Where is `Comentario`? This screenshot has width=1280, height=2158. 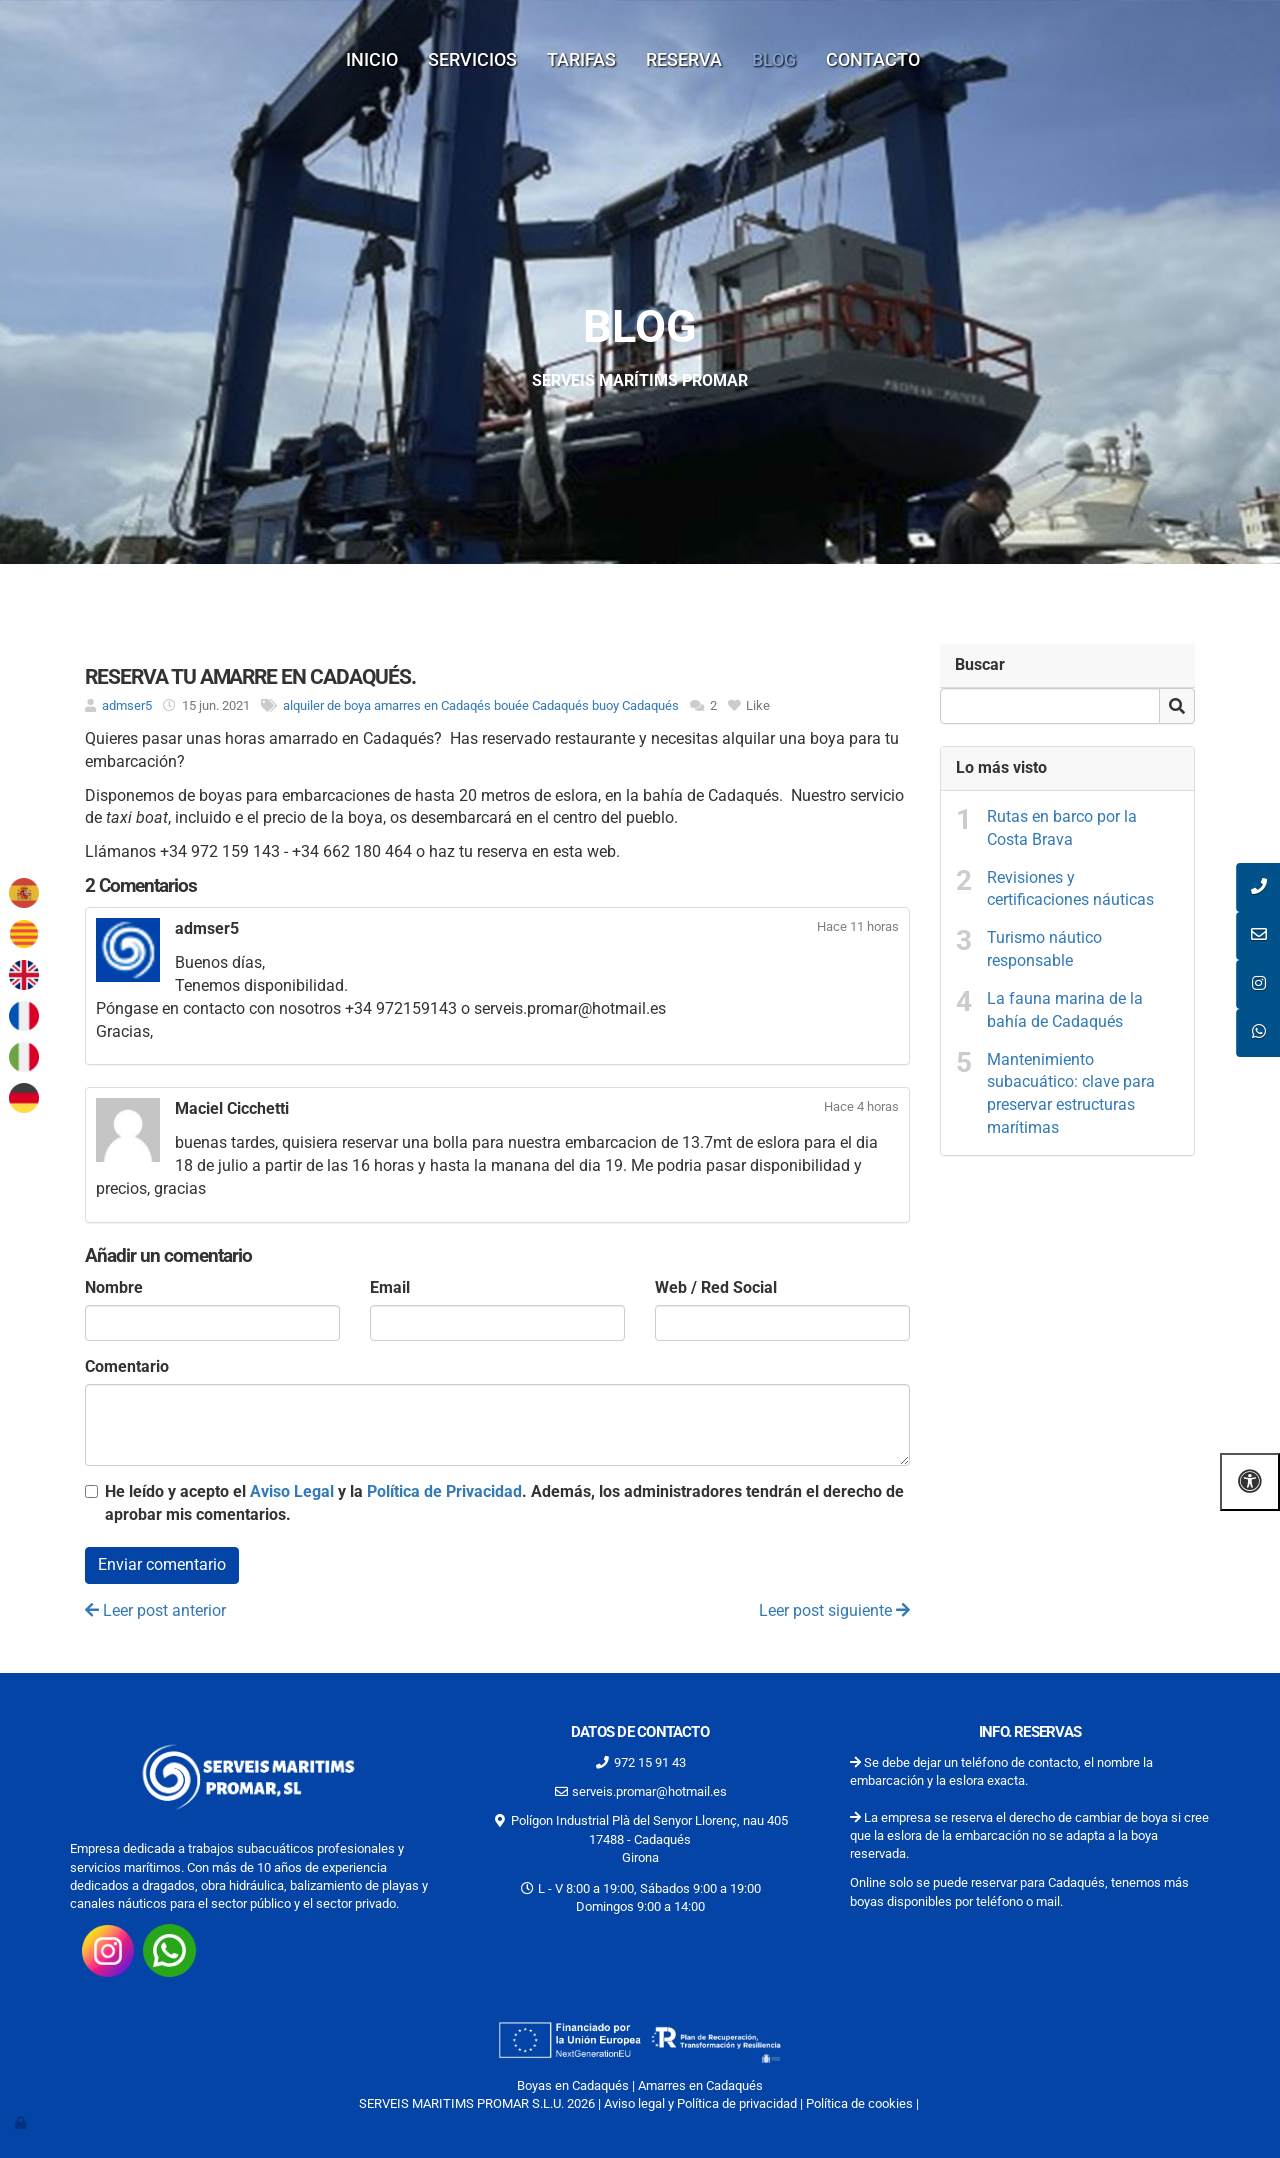
Comentario is located at coordinates (127, 1366).